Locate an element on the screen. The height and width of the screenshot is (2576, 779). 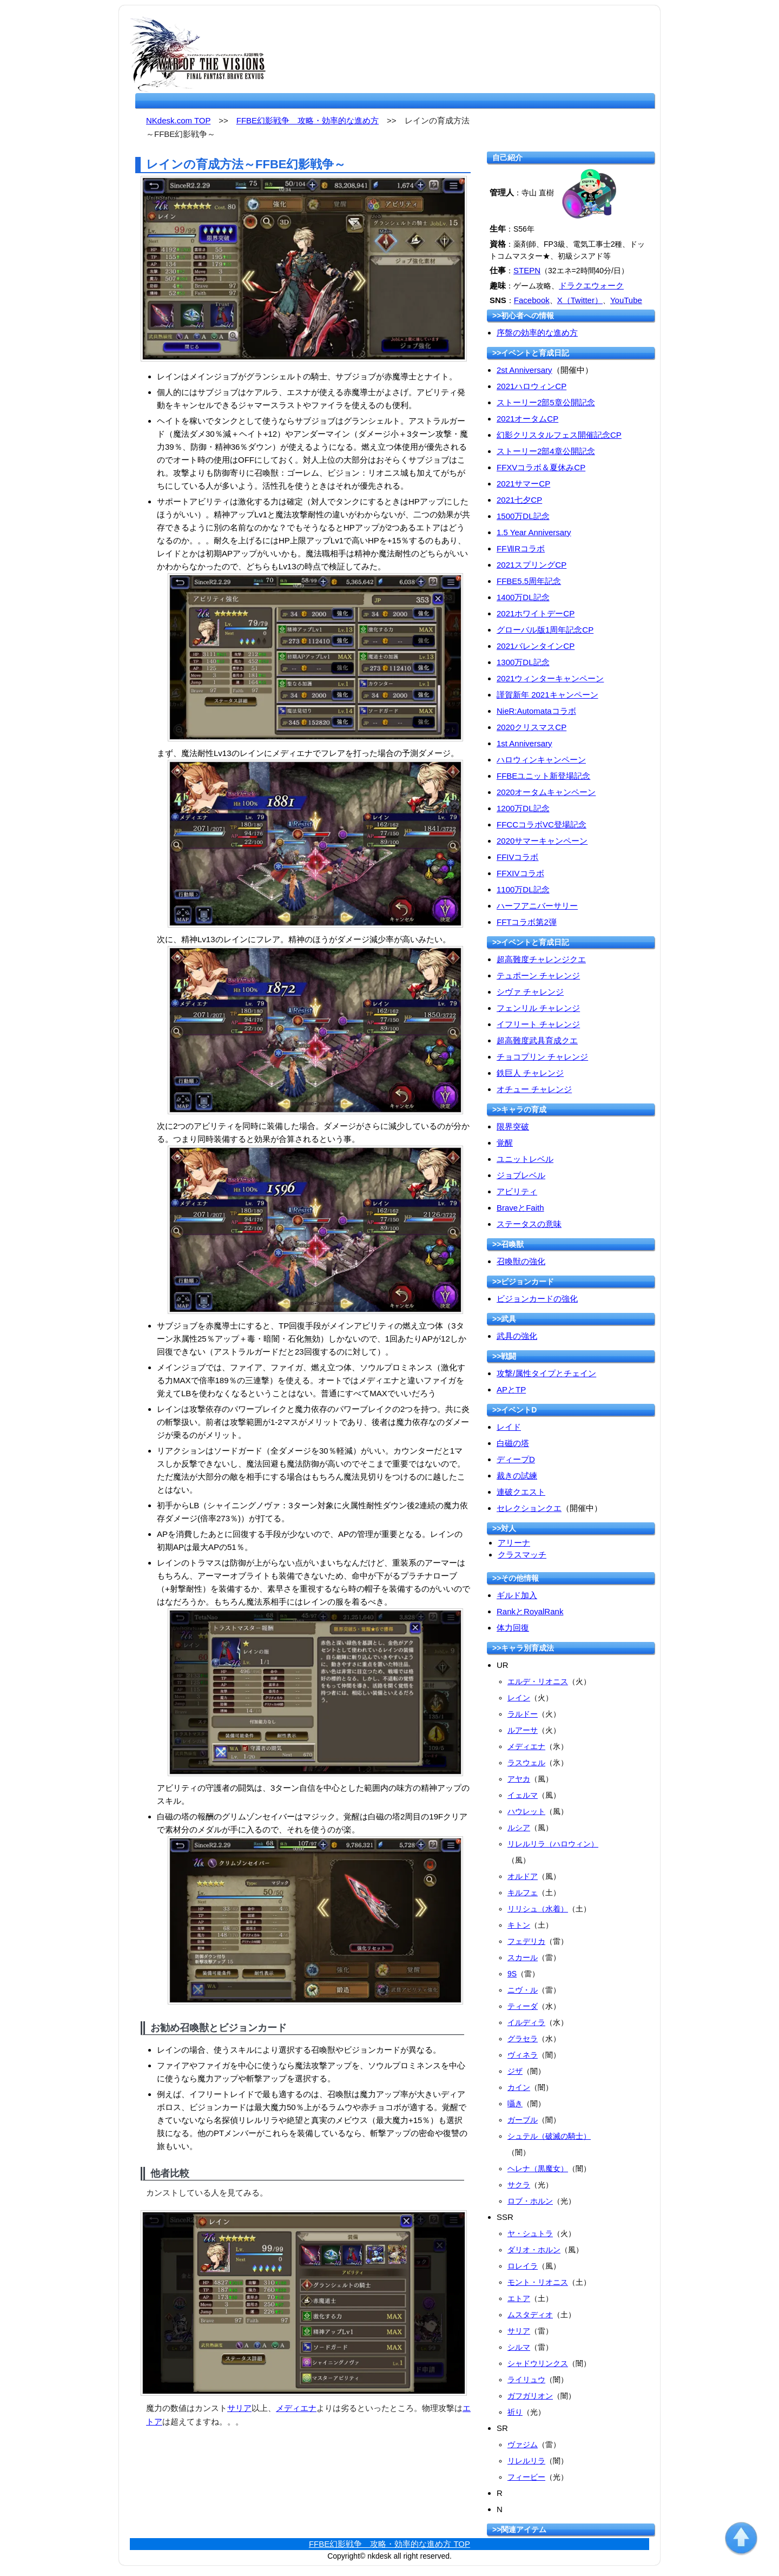
ロレイラ is located at coordinates (522, 2266).